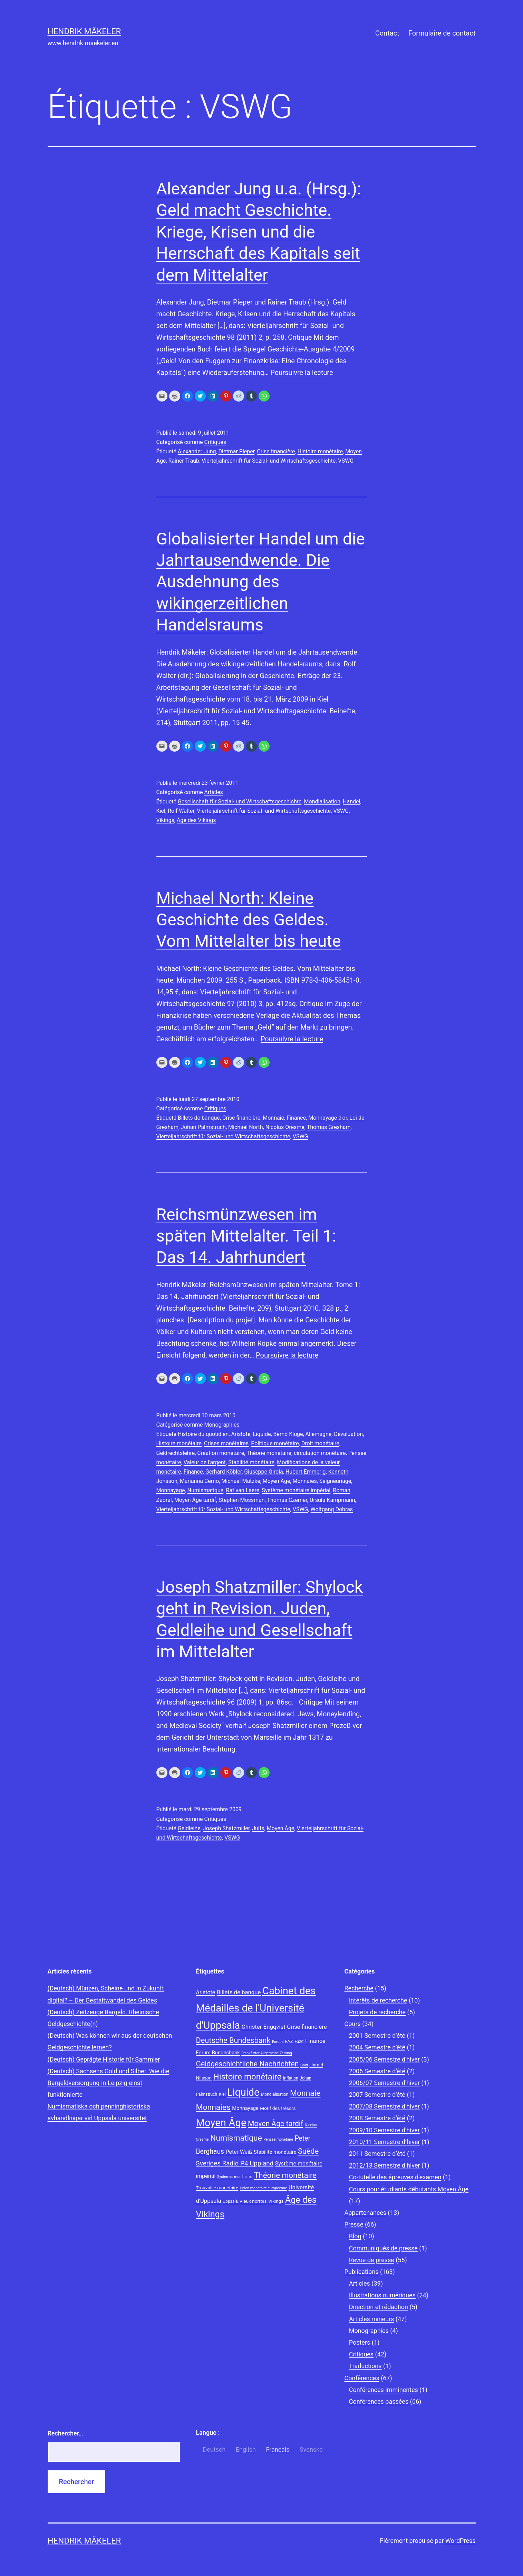  Describe the element at coordinates (213, 792) in the screenshot. I see `Articles` at that location.